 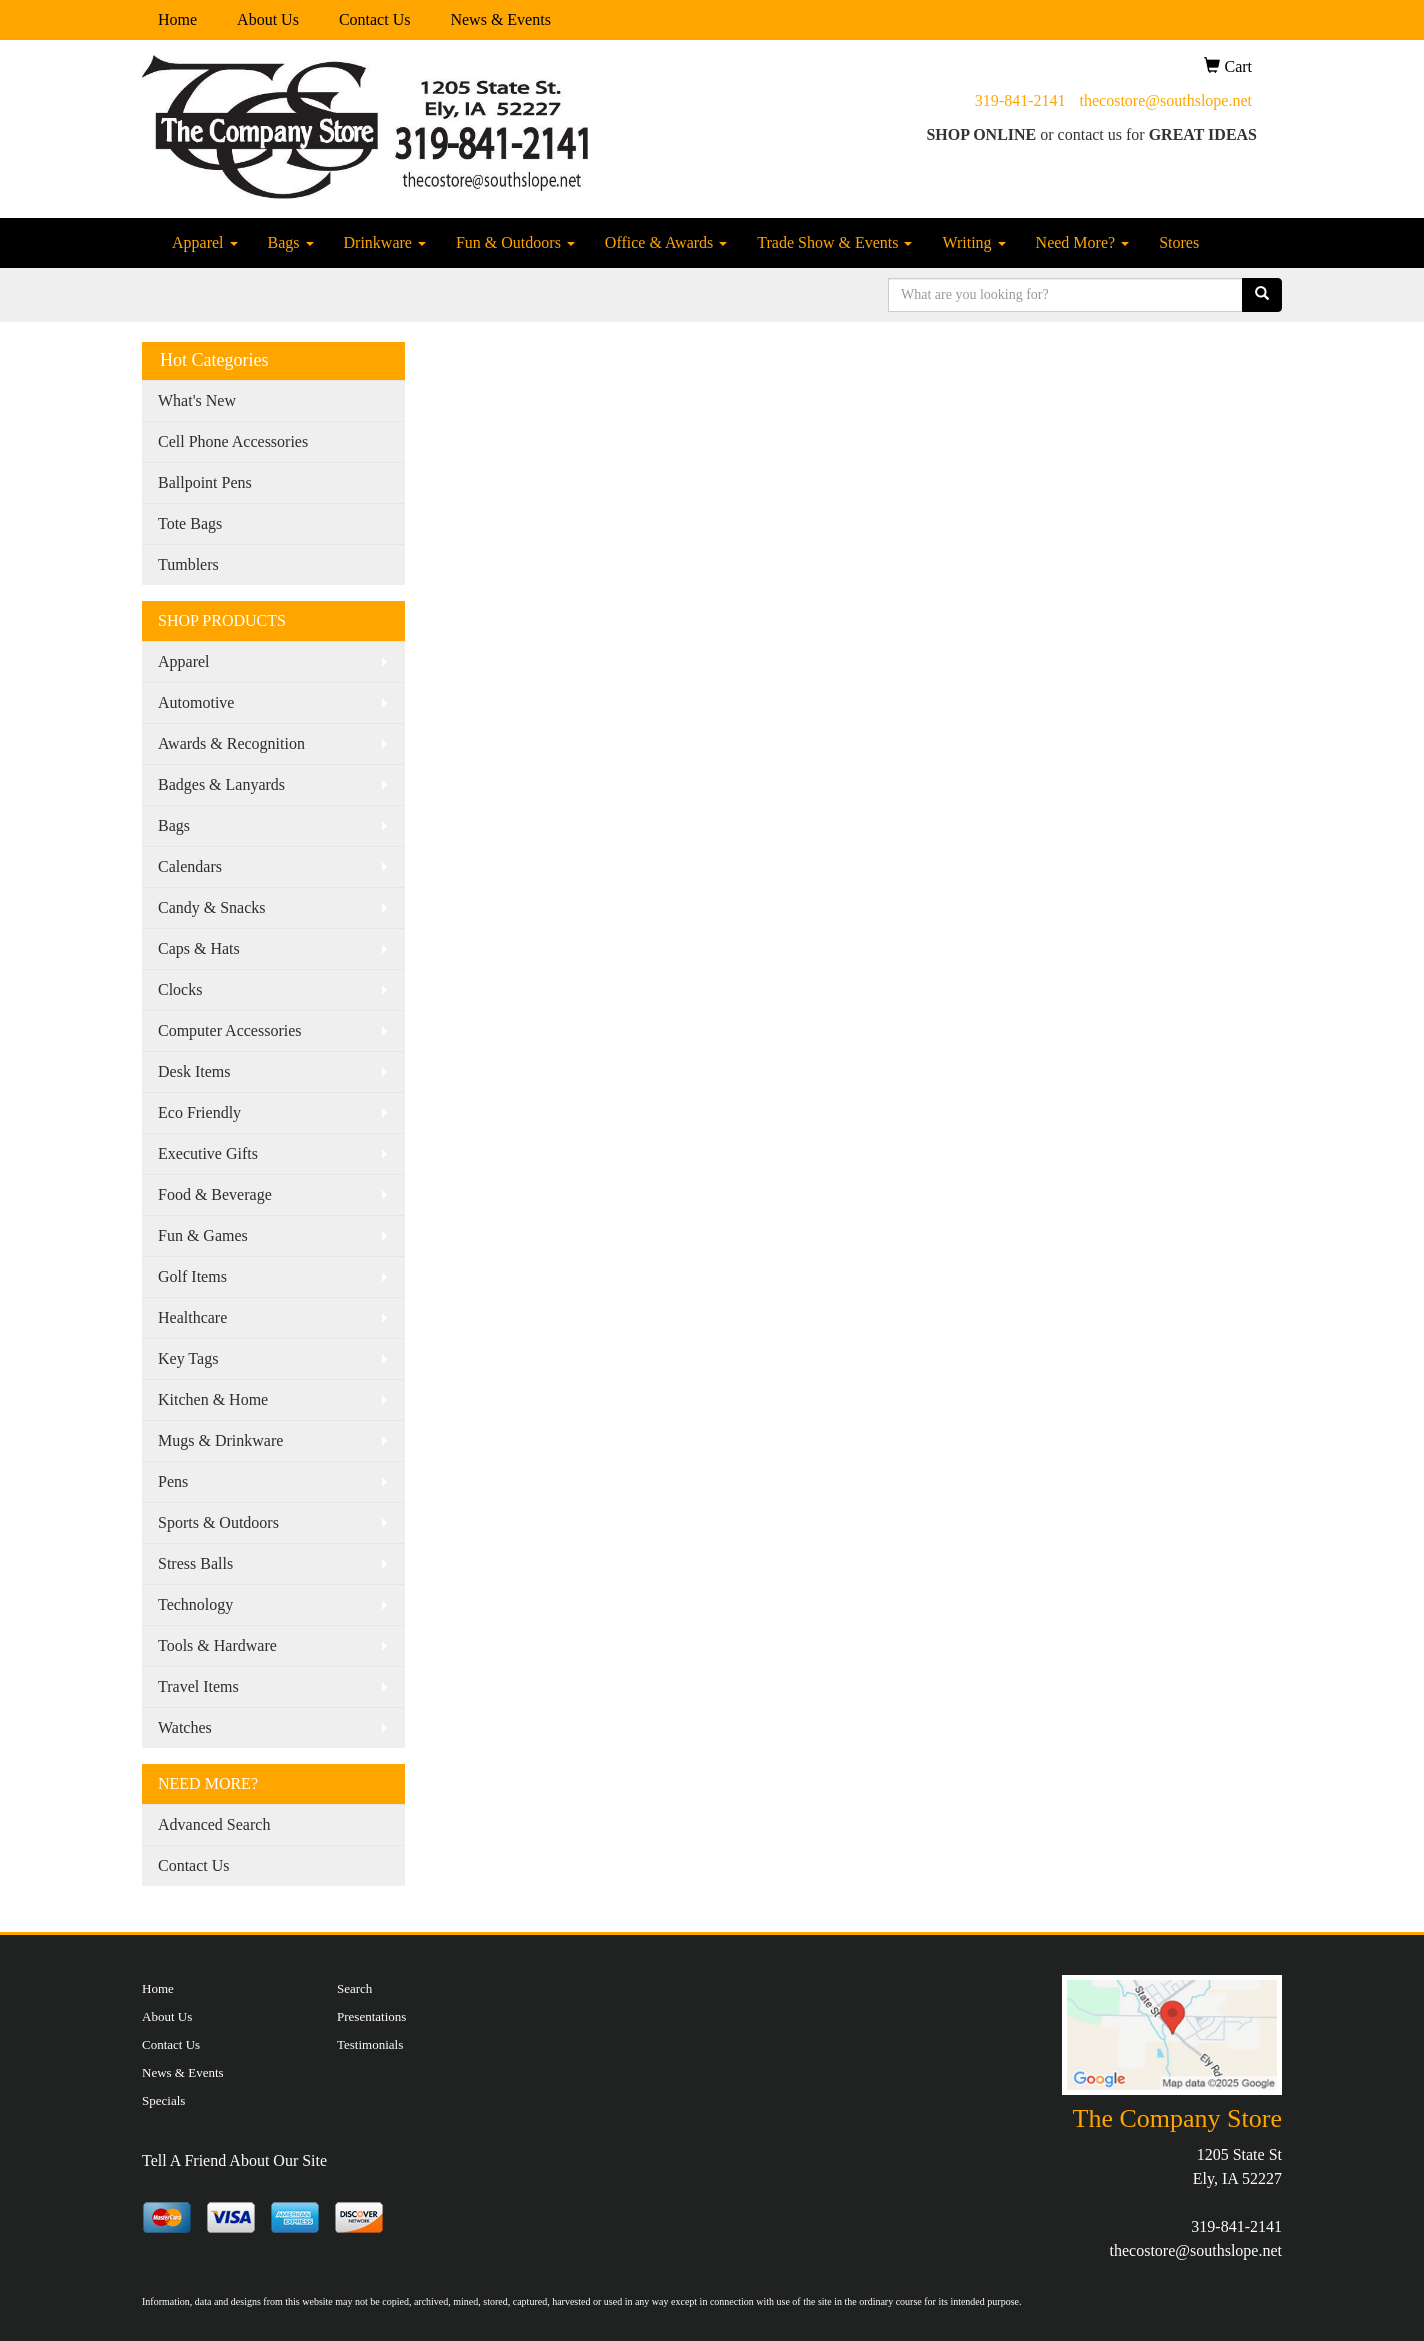 I want to click on News & Events, so click(x=500, y=19).